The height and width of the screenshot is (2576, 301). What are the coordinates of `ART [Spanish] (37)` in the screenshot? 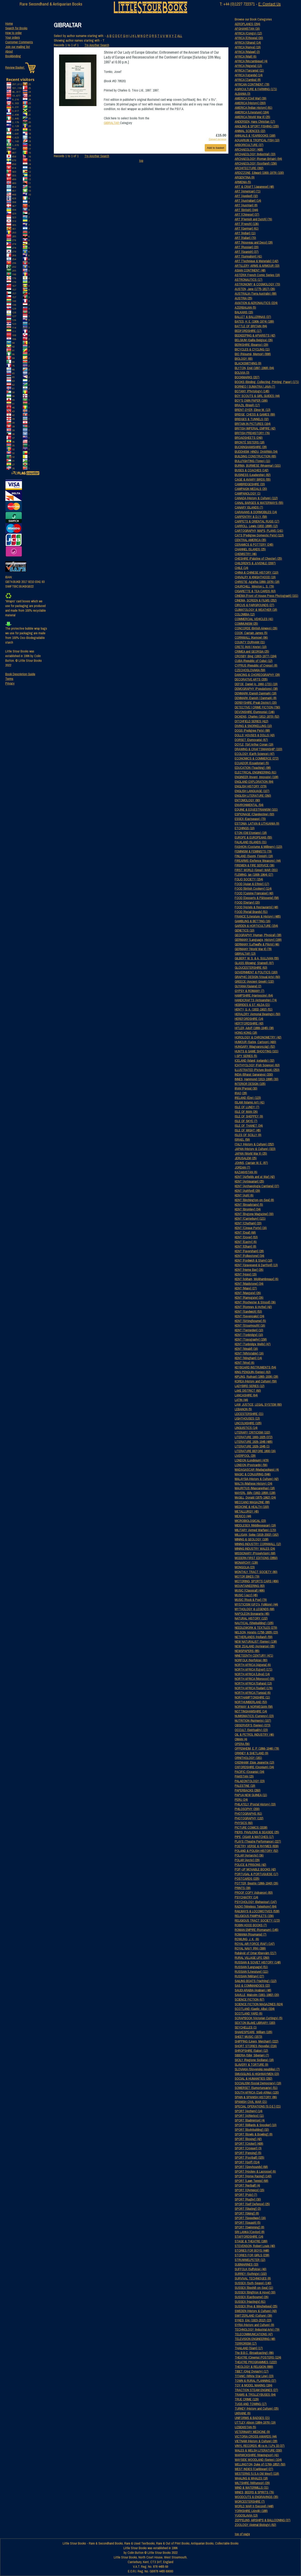 It's located at (247, 251).